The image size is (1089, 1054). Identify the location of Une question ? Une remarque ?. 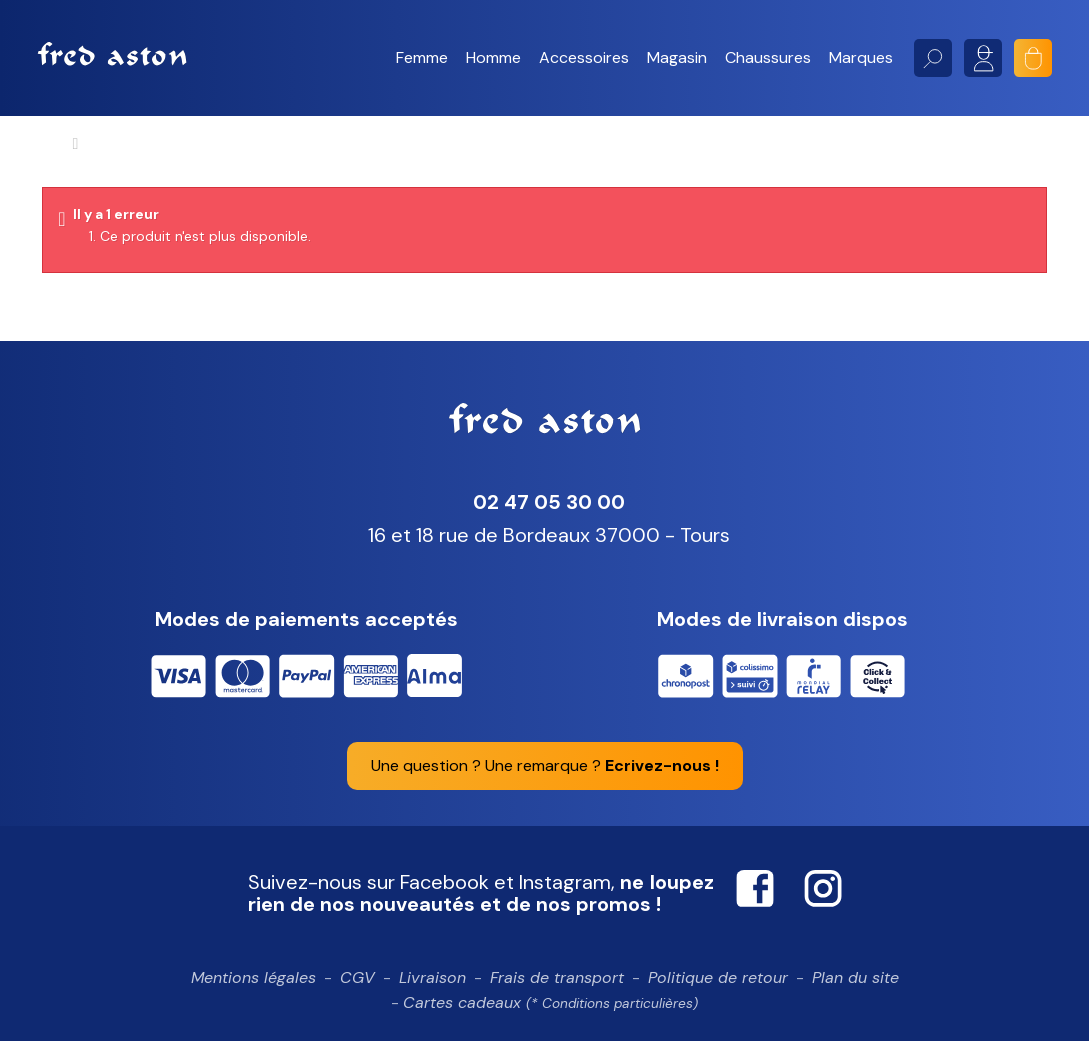
(545, 777).